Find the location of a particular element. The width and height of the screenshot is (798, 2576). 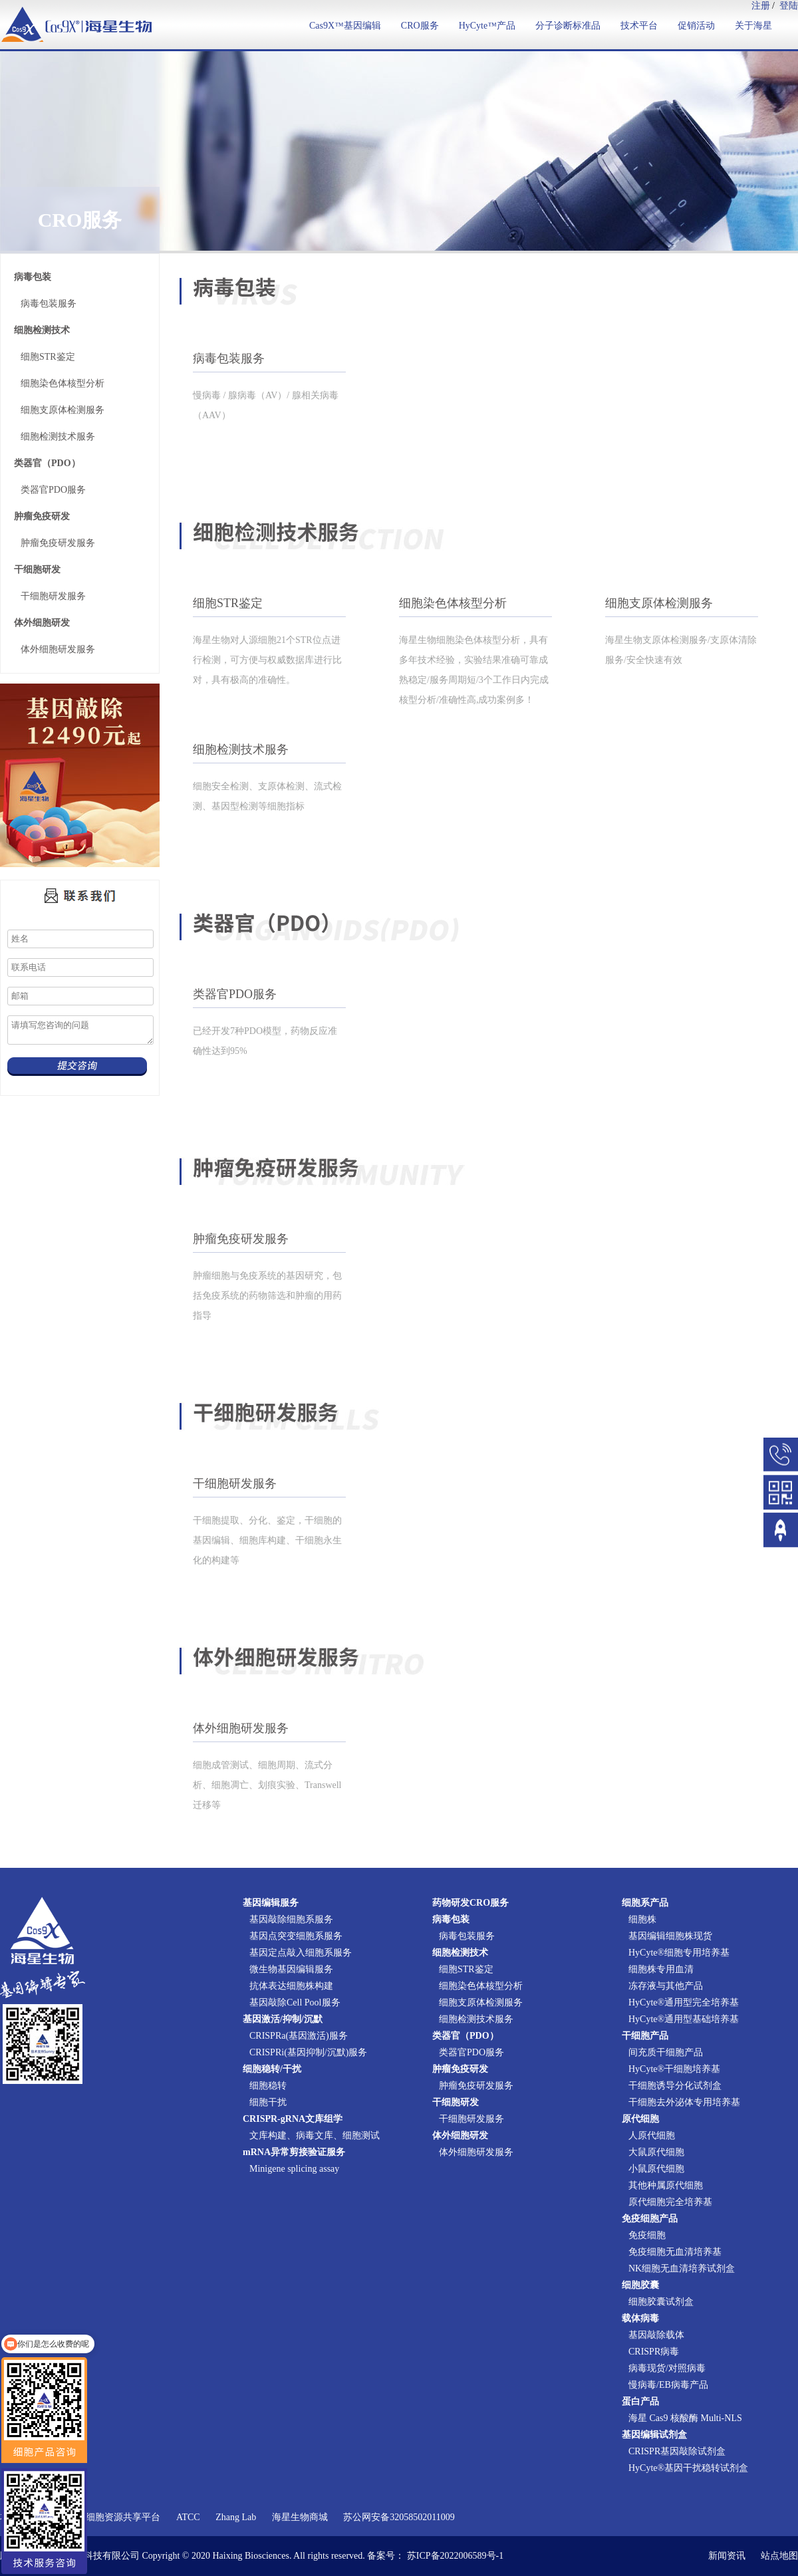

原代细胞完全培养基 is located at coordinates (670, 2202).